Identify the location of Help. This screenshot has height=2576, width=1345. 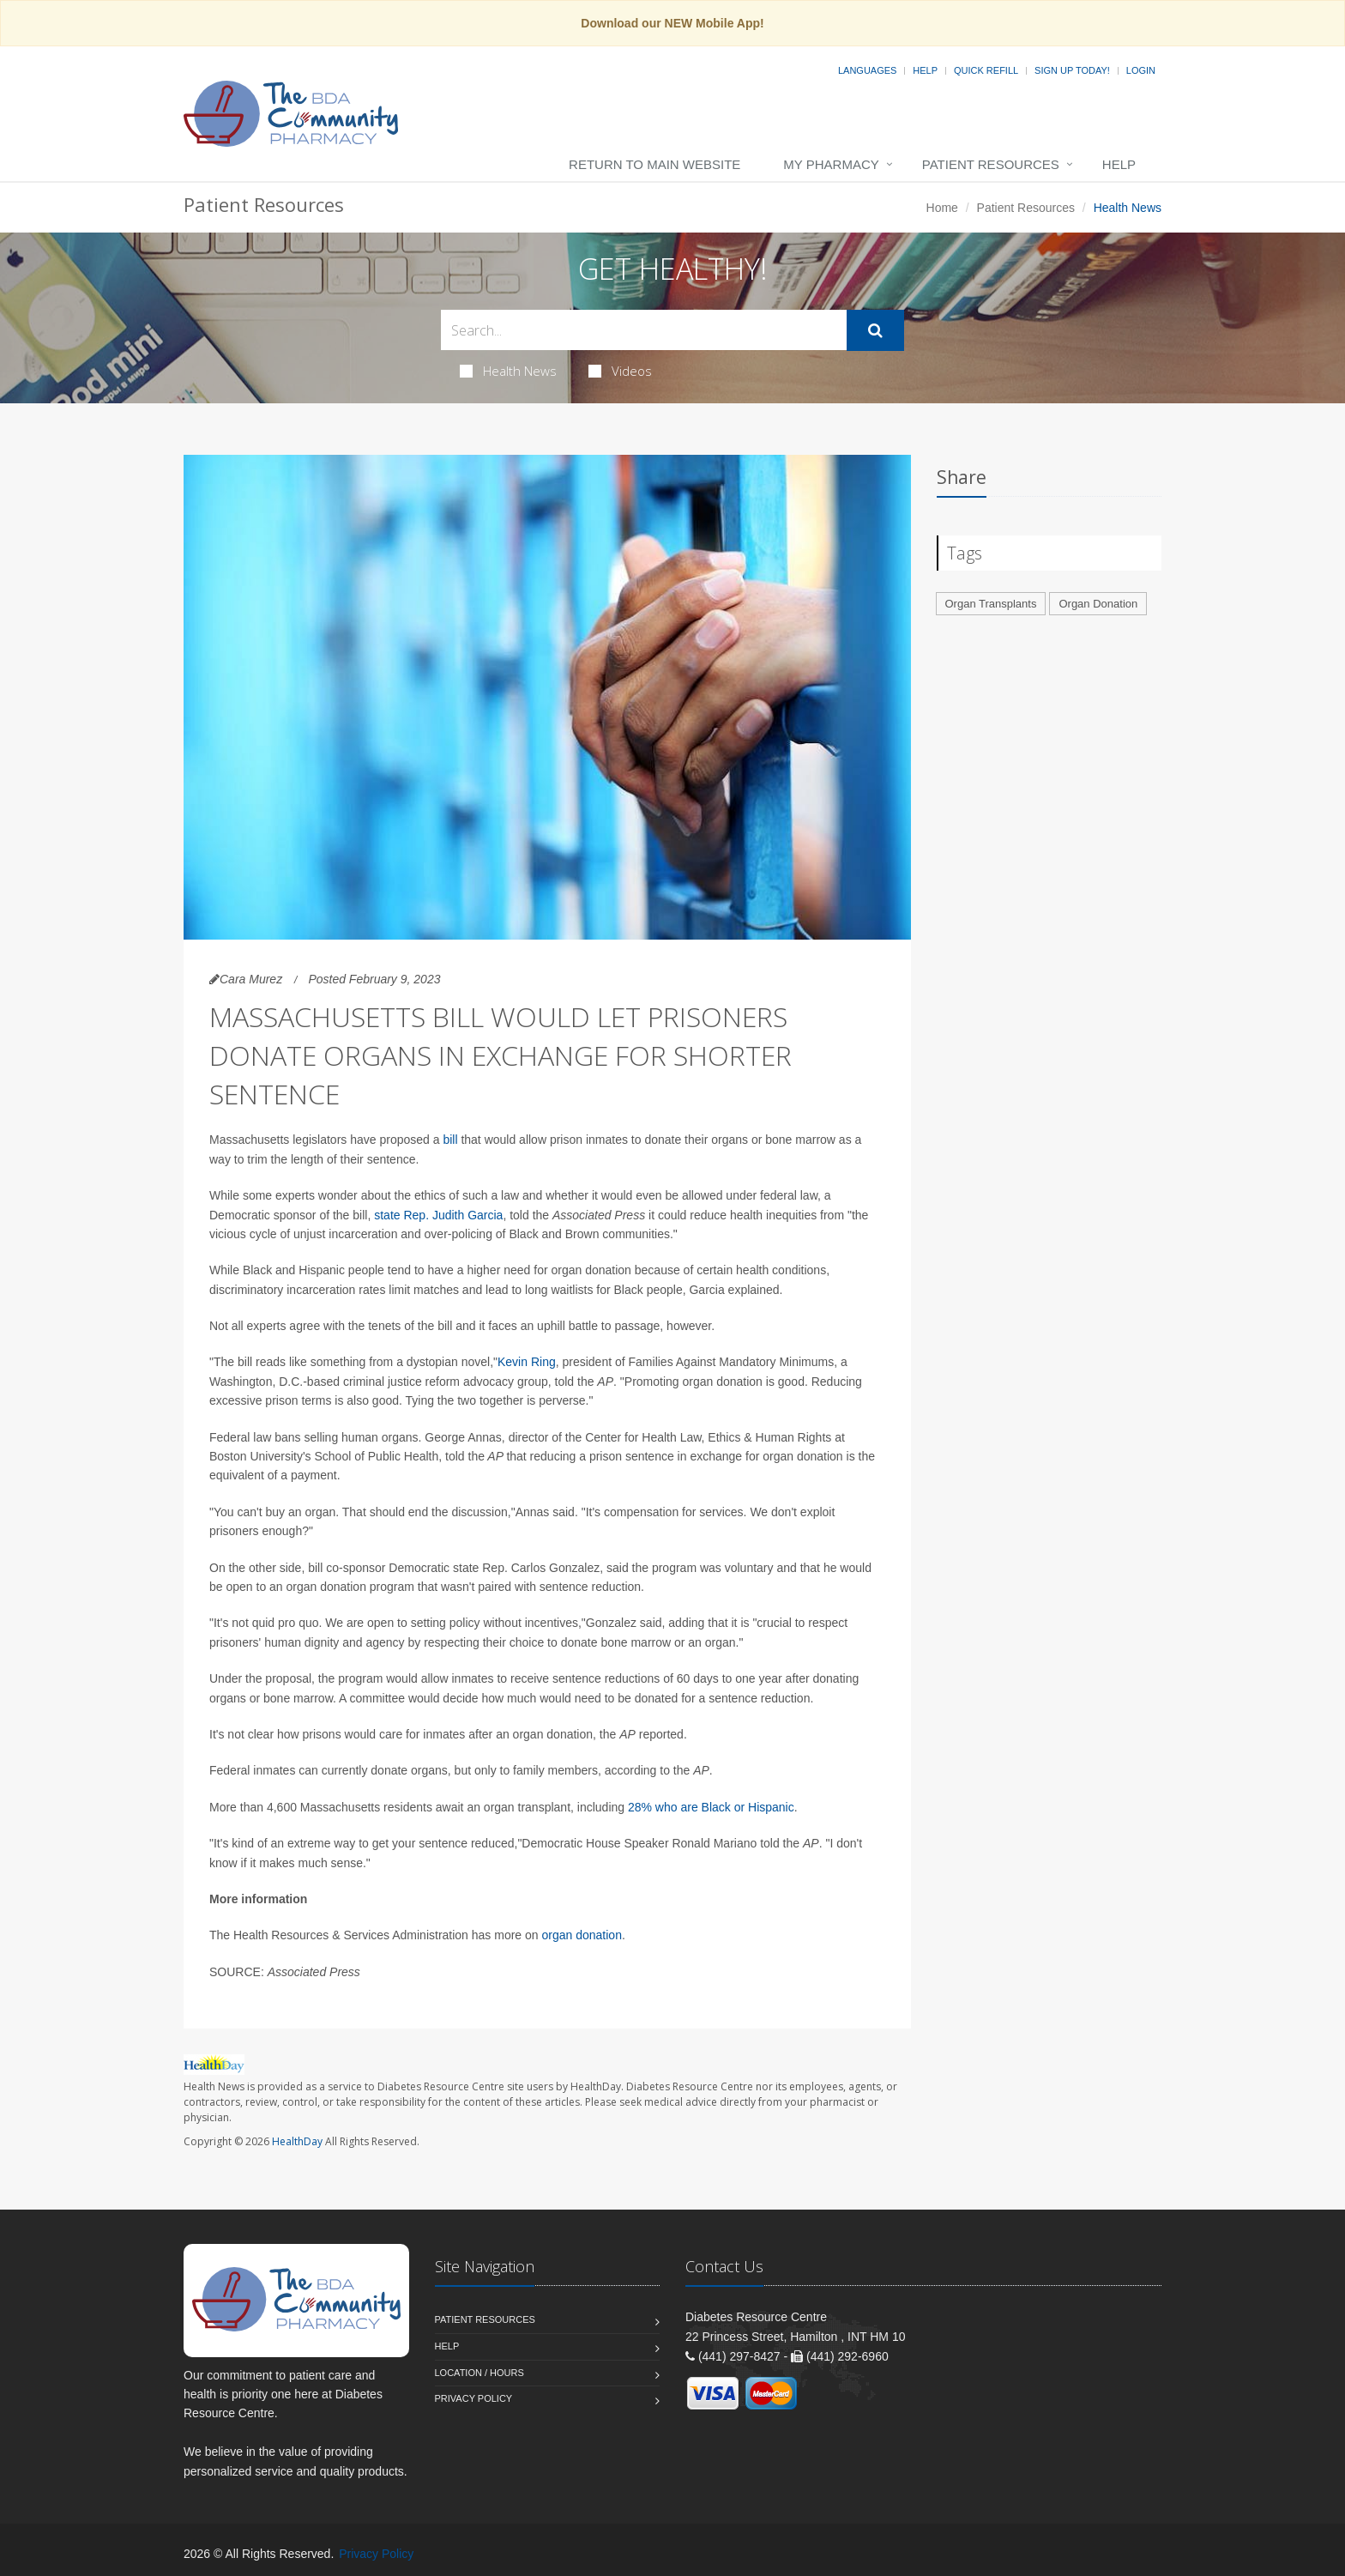
(925, 70).